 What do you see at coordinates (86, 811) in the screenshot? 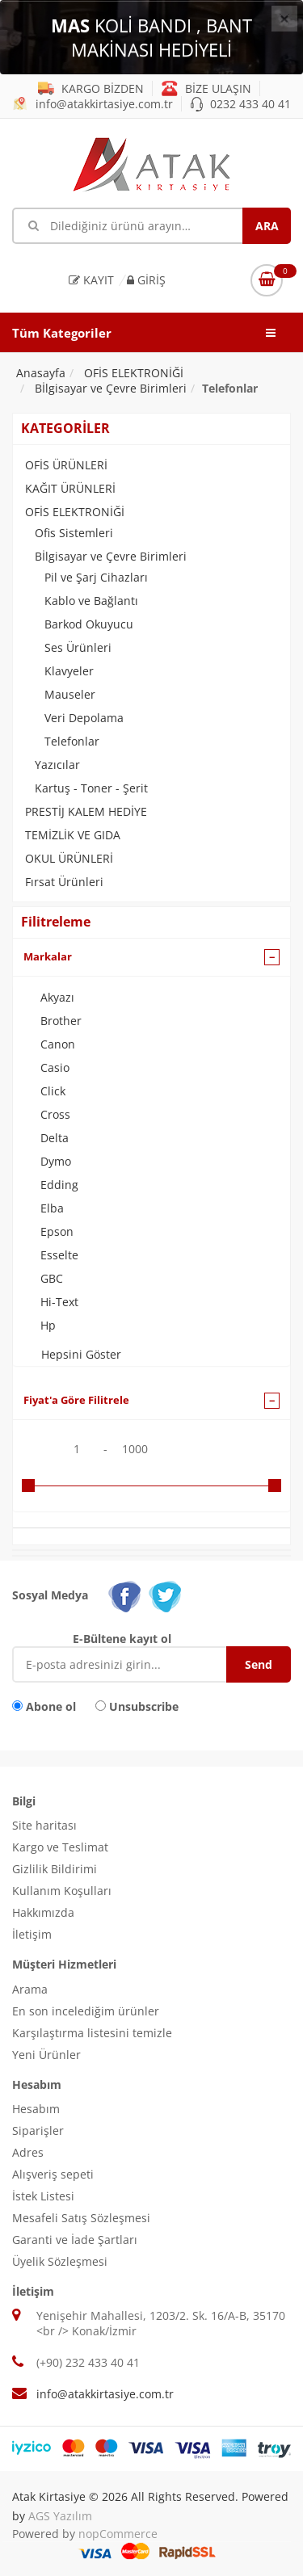
I see `PRESTİJ KALEM HEDİYE` at bounding box center [86, 811].